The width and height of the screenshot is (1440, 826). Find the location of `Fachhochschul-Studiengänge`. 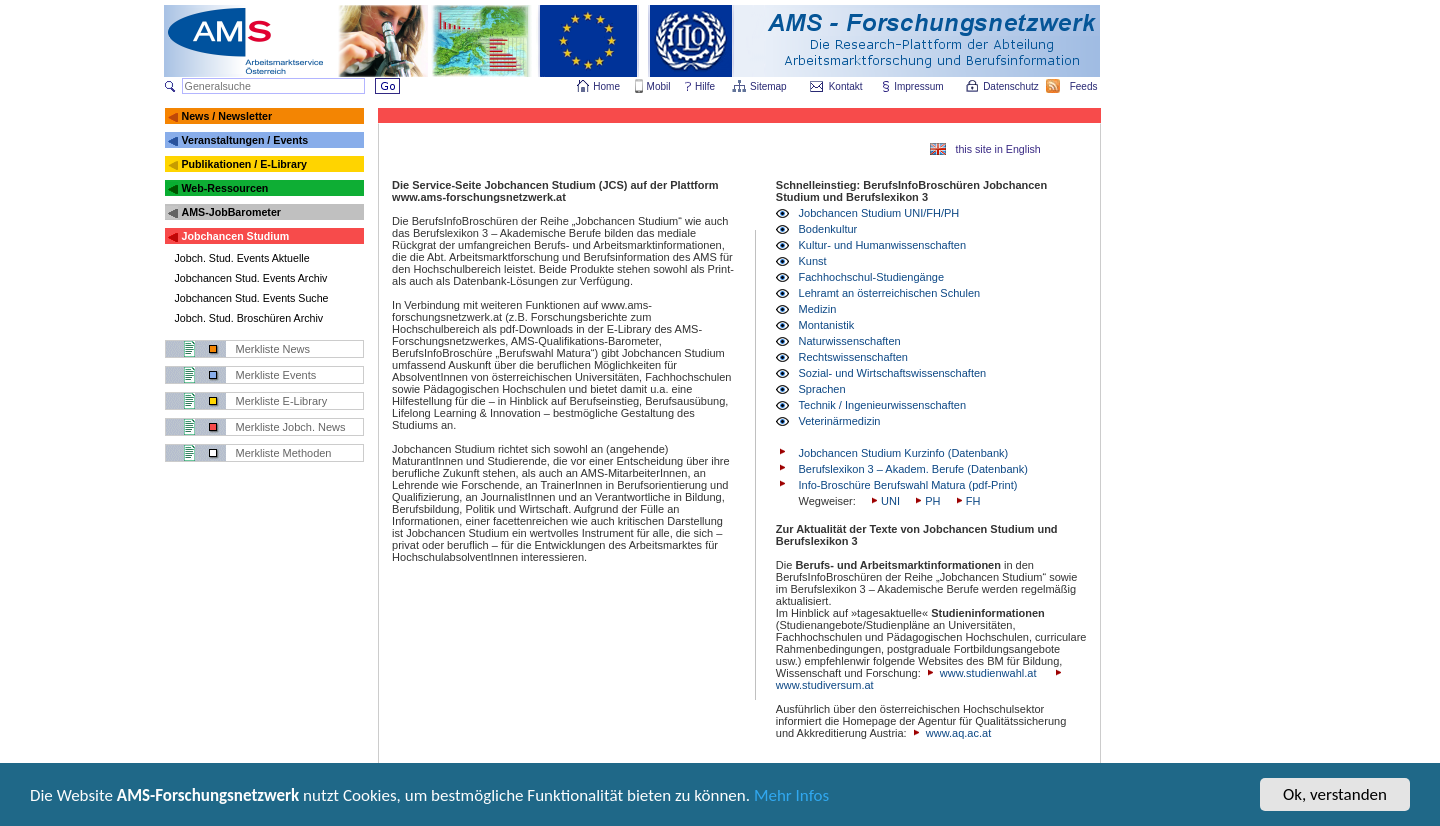

Fachhochschul-Studiengänge is located at coordinates (872, 277).